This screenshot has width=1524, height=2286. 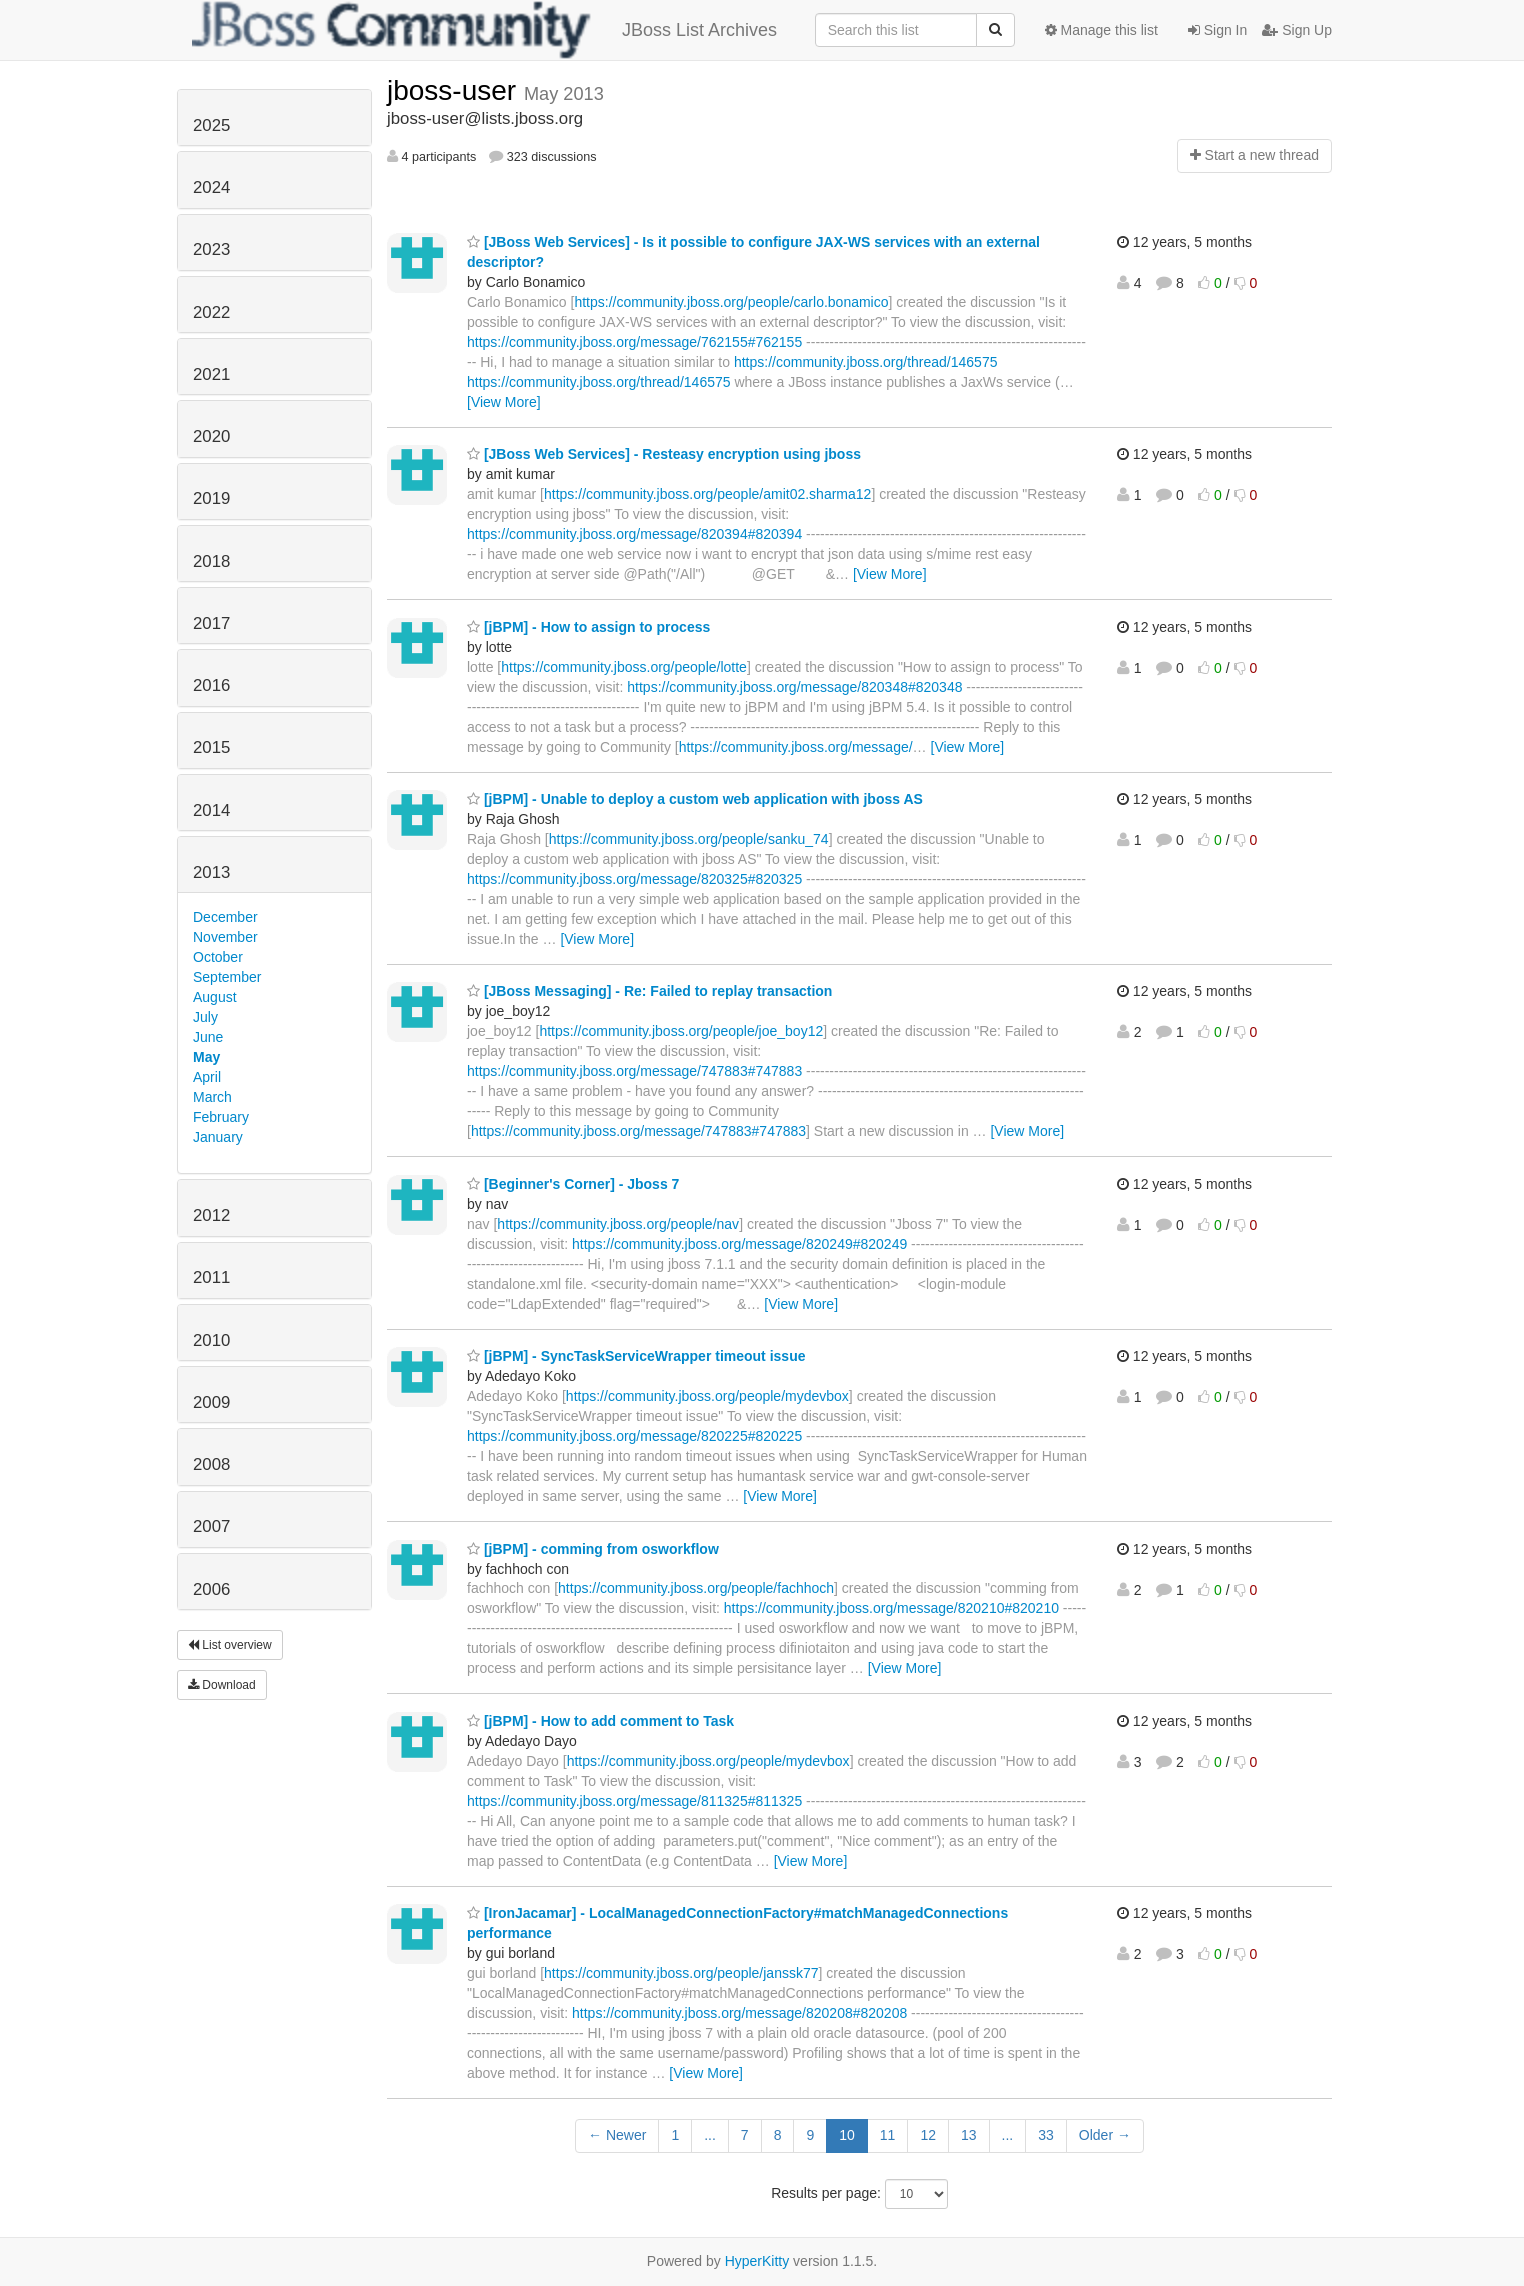 I want to click on 2020, so click(x=211, y=436).